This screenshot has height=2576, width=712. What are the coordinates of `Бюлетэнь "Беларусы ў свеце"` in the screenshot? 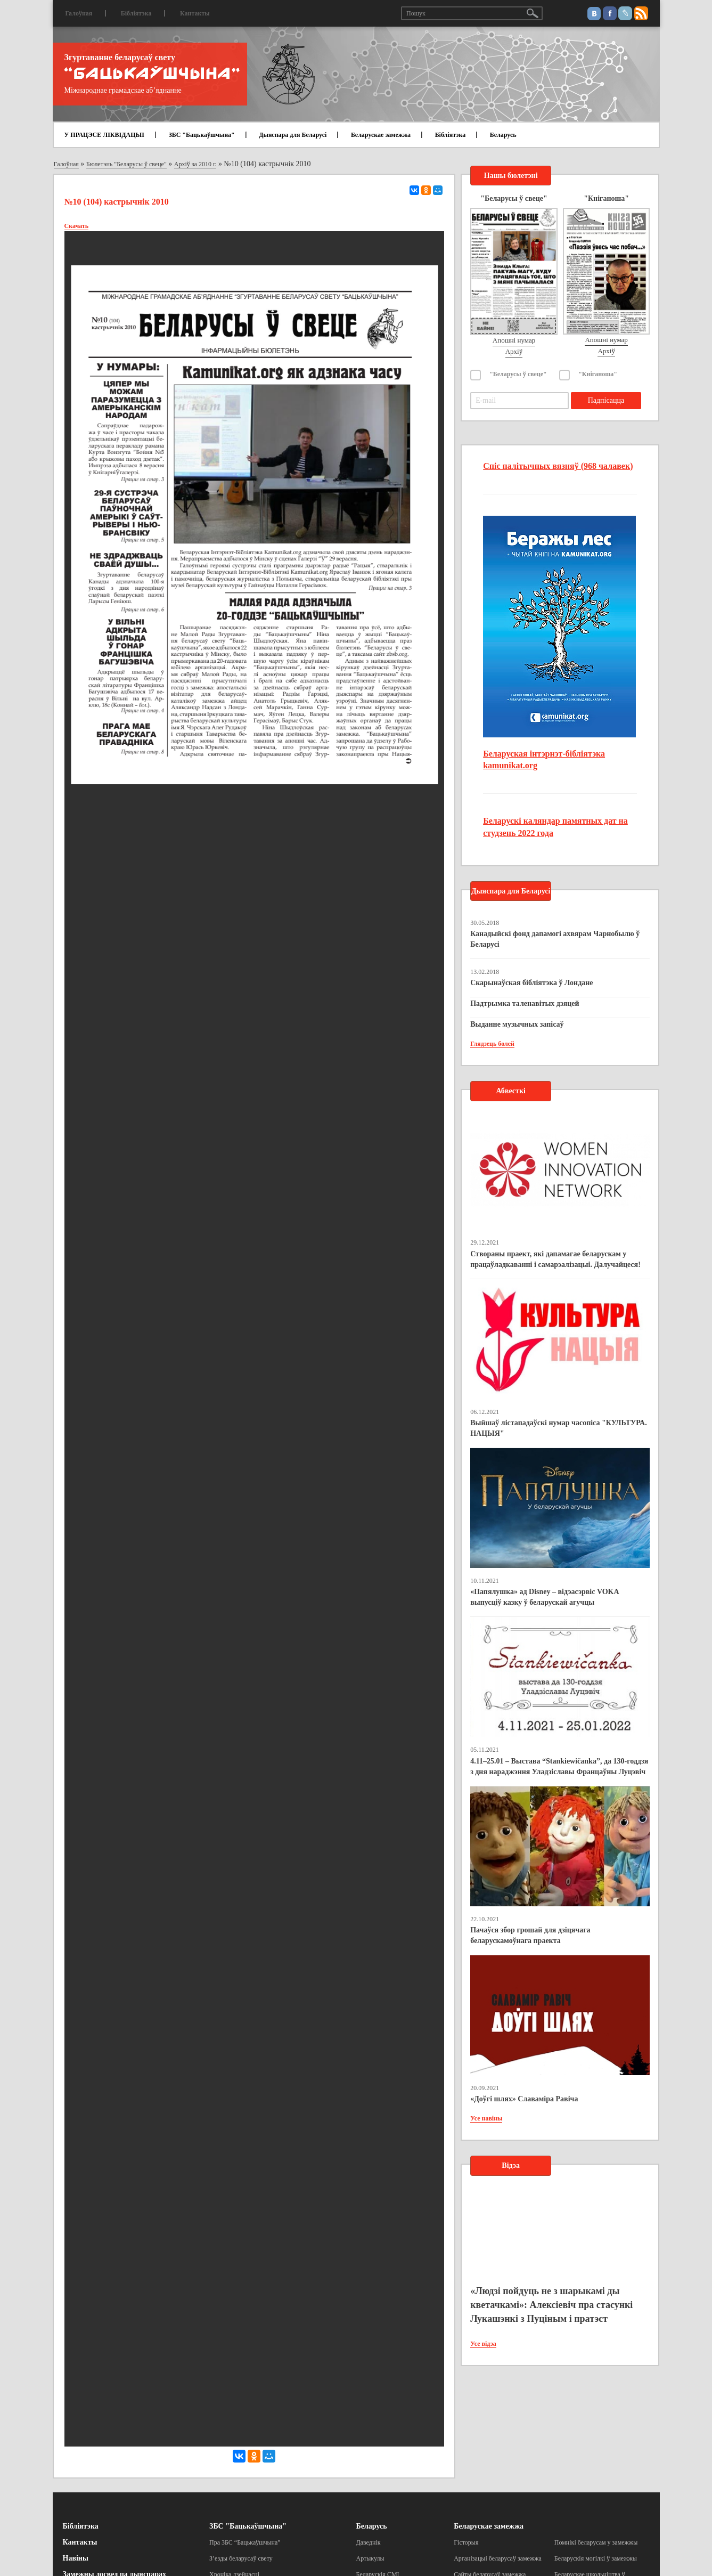 It's located at (126, 164).